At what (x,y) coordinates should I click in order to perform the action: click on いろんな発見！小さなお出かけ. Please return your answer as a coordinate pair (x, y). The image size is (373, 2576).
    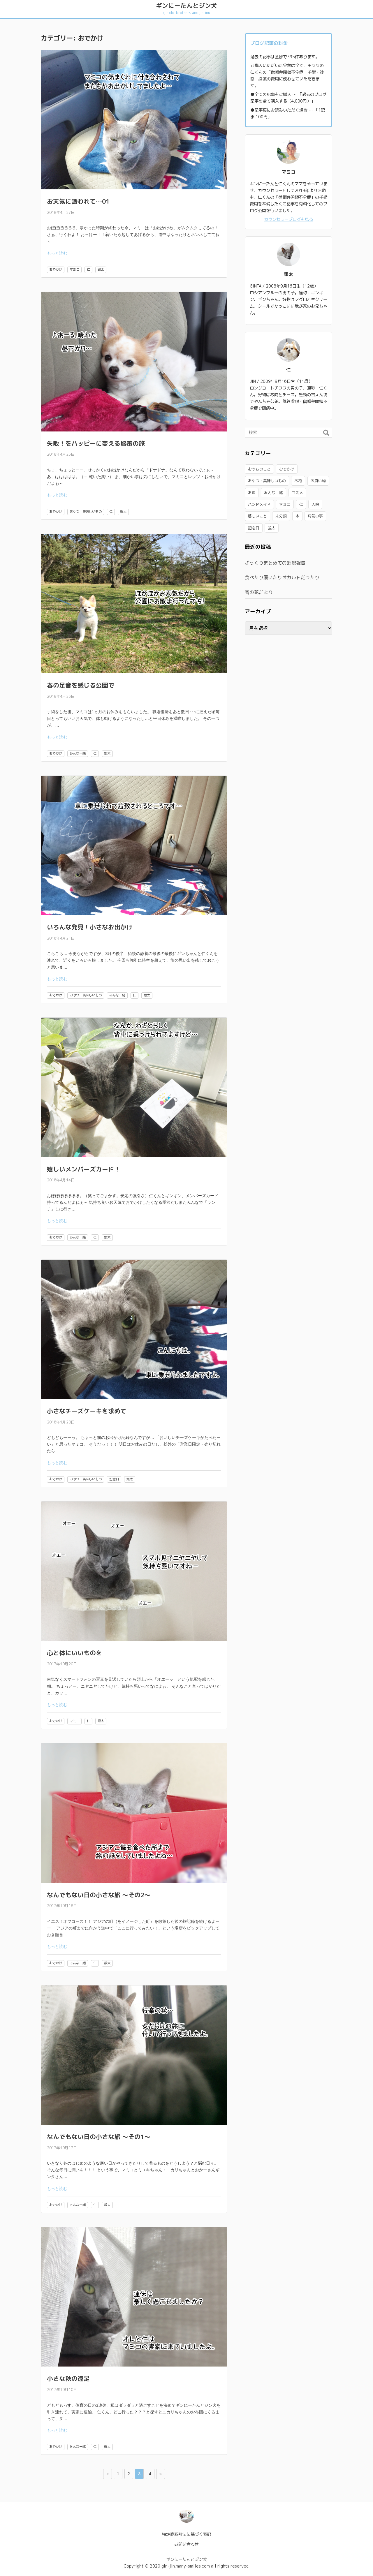
    Looking at the image, I should click on (90, 927).